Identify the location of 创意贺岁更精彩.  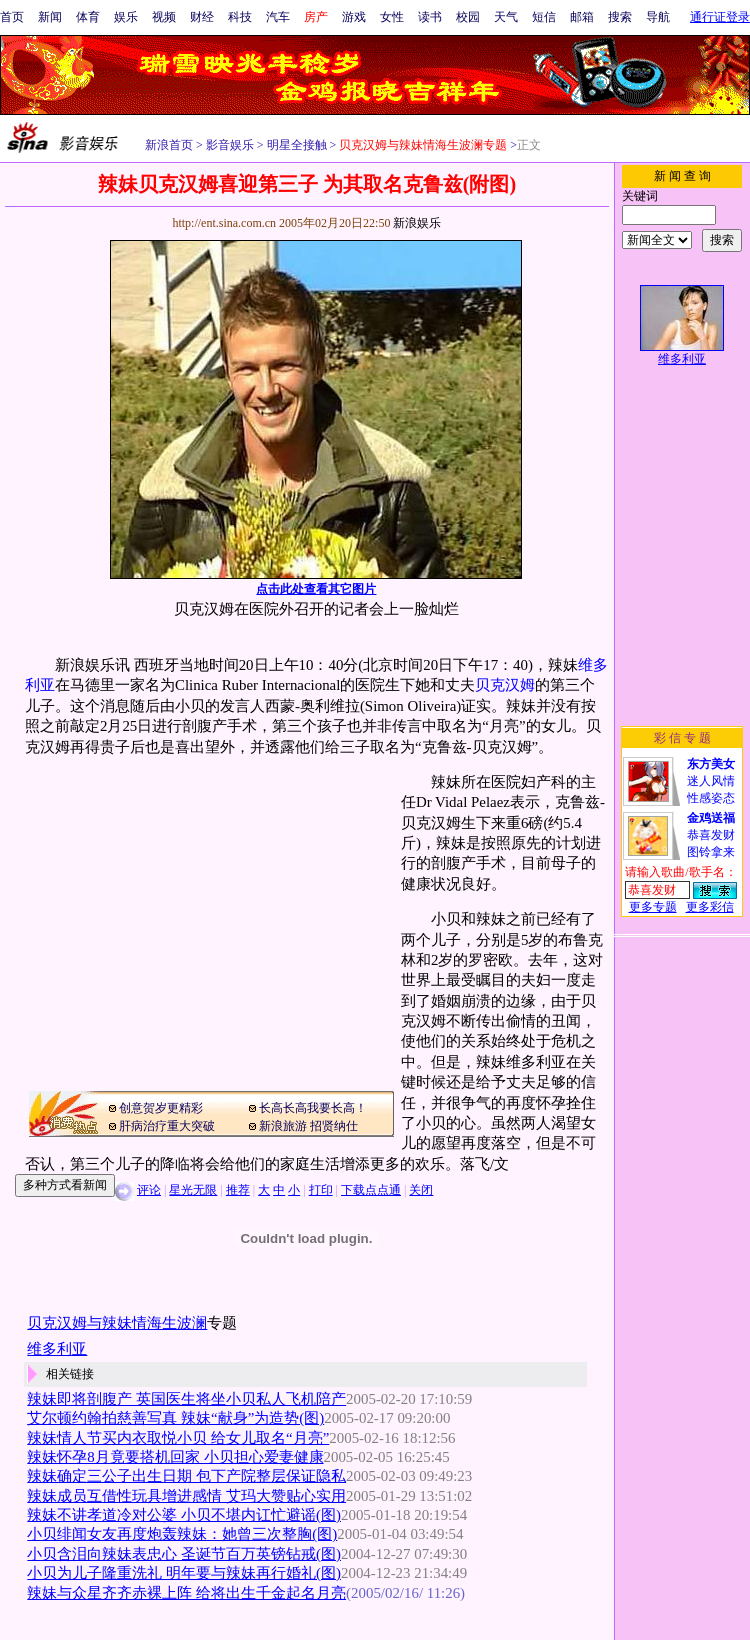
(161, 1108).